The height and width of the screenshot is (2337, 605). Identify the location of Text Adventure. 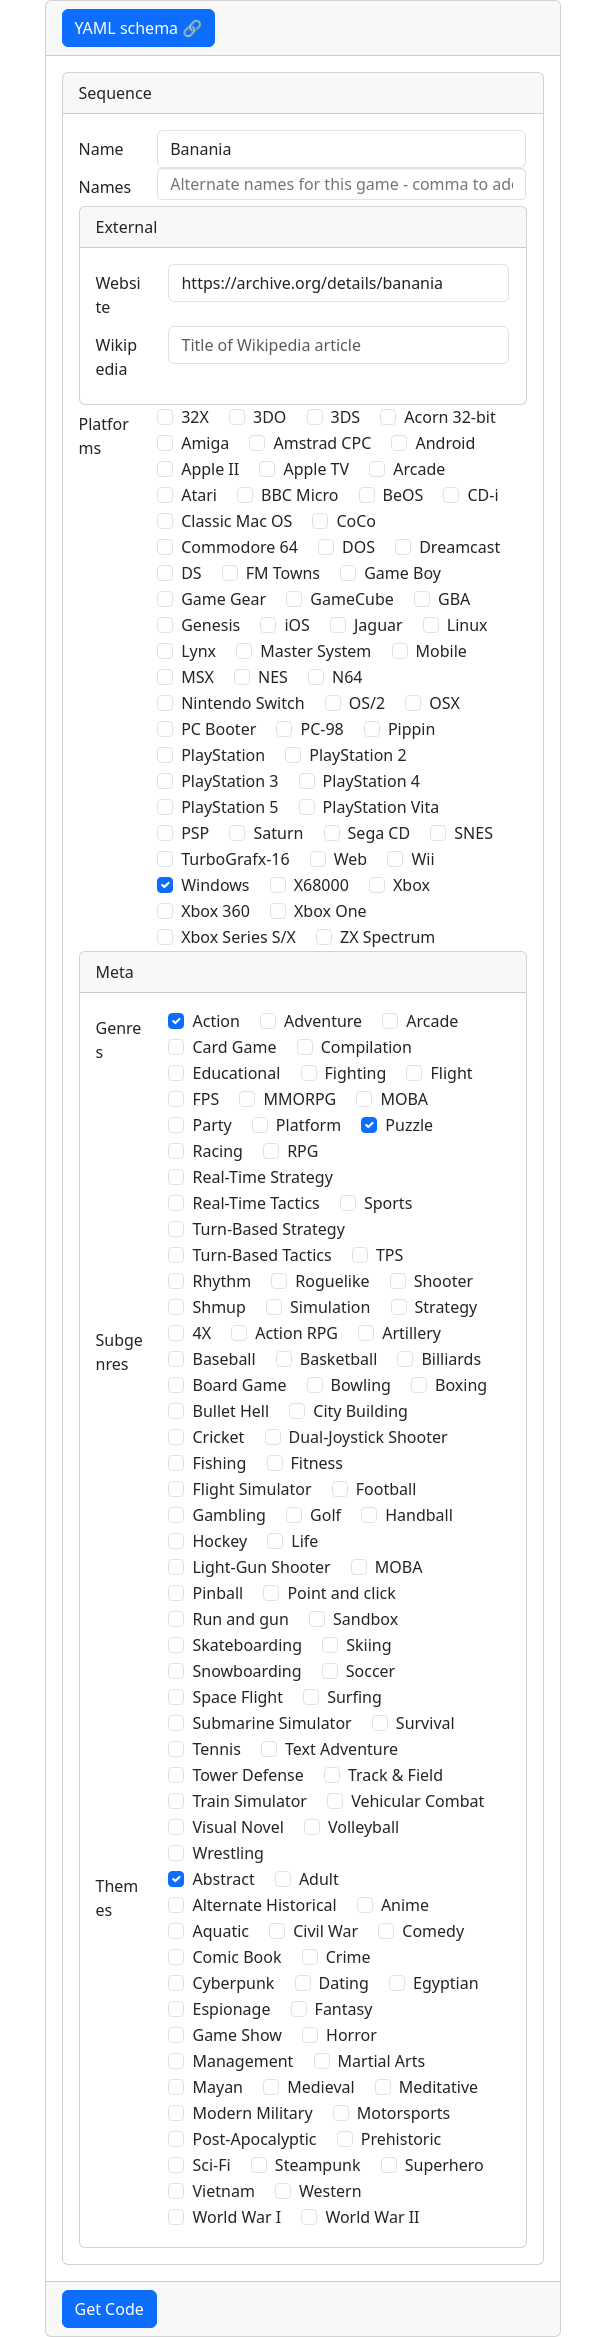
(341, 1749).